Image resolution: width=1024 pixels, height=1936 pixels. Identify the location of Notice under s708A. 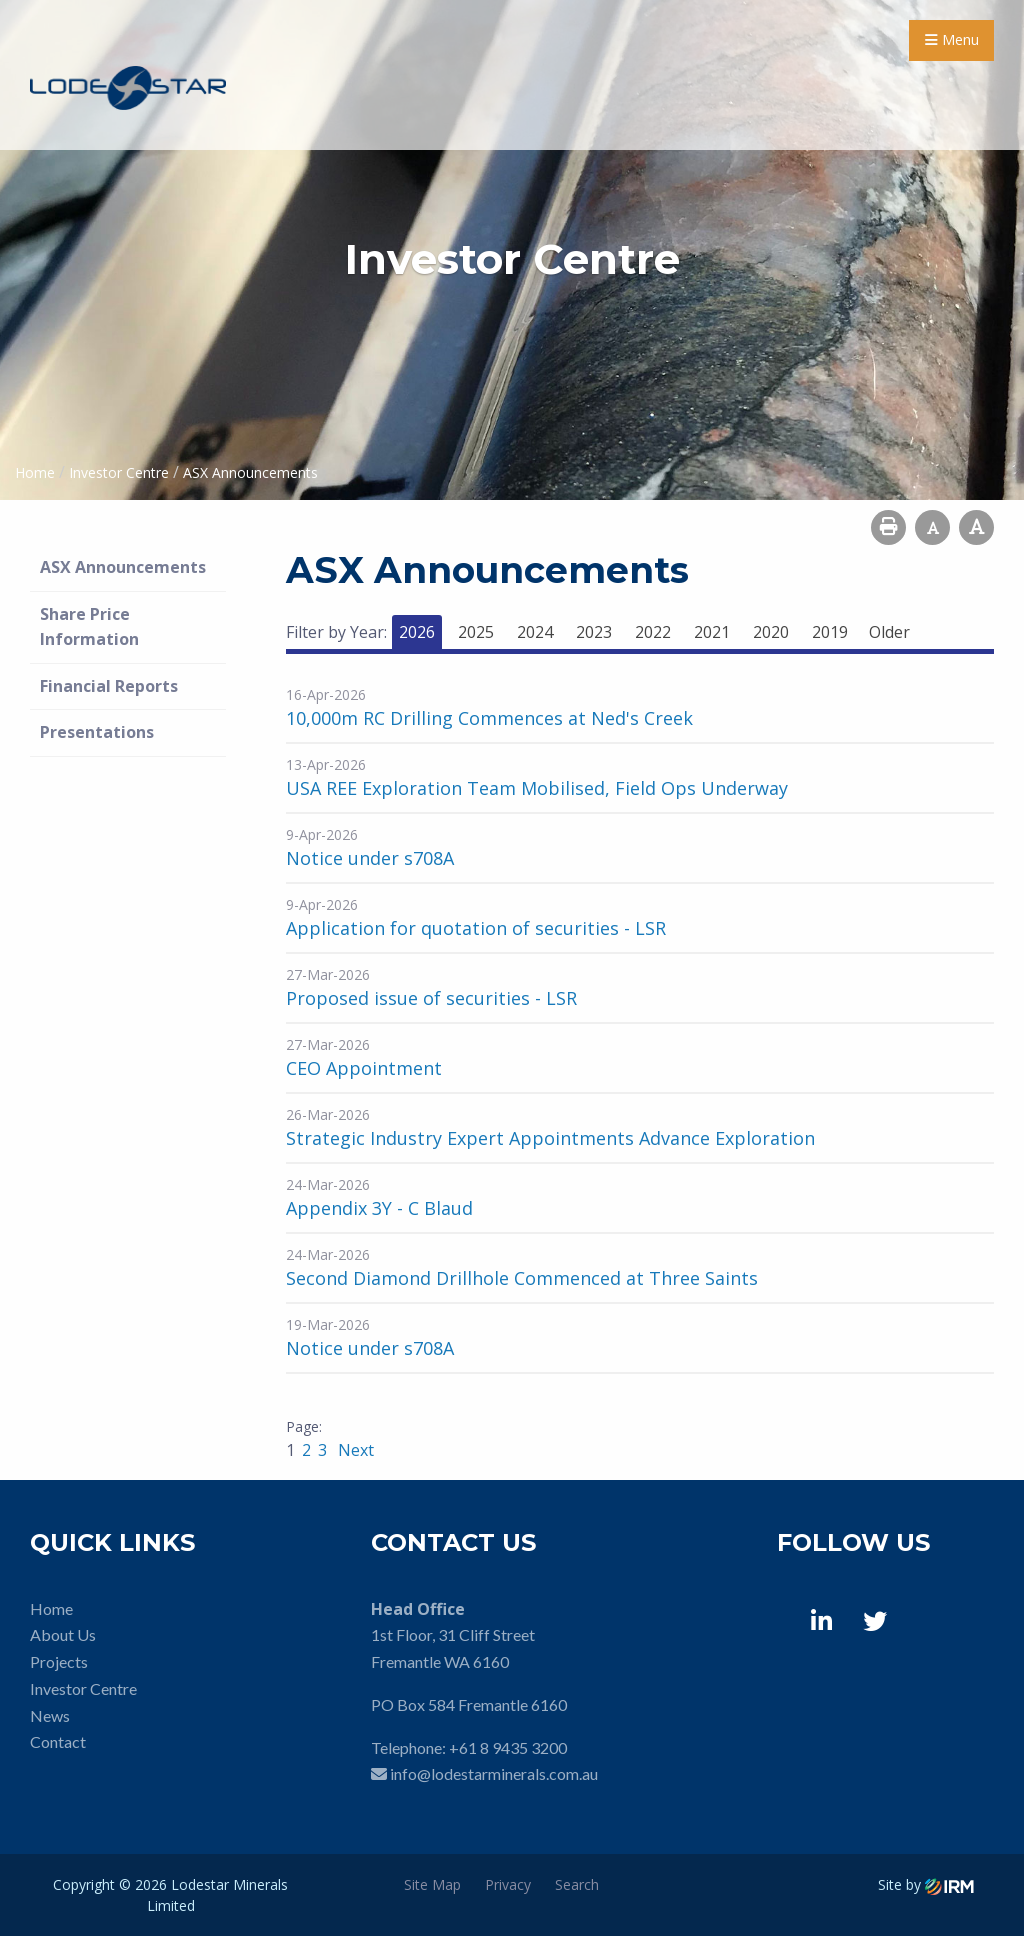
(370, 858).